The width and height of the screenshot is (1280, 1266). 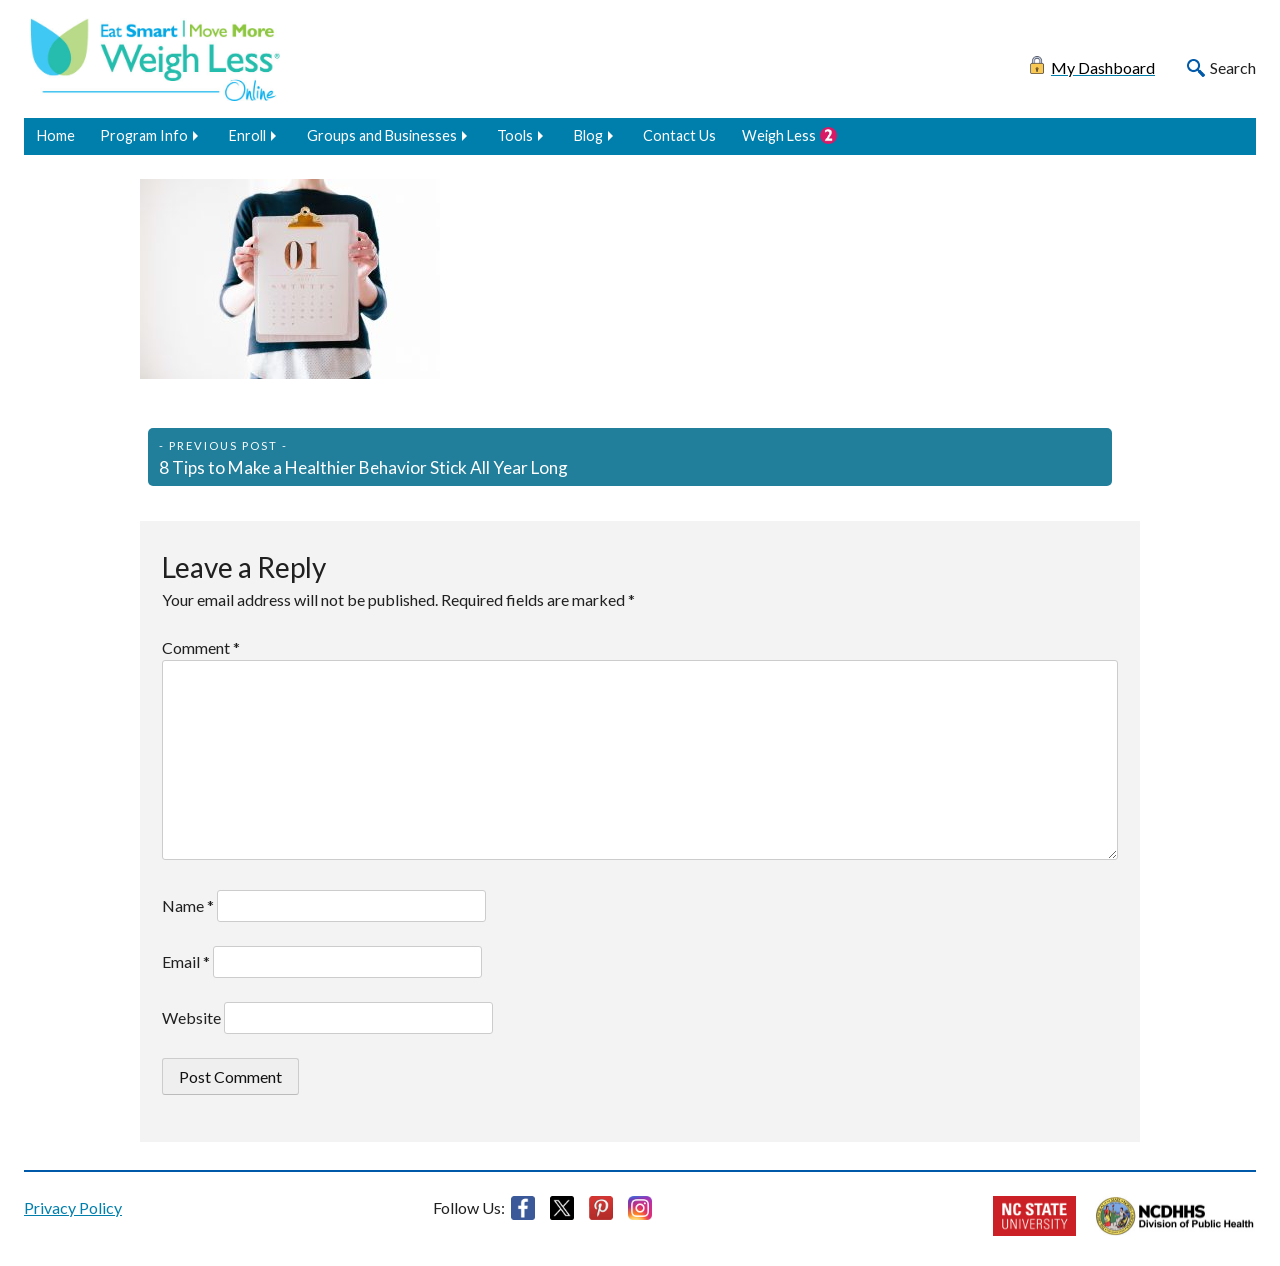 What do you see at coordinates (191, 1017) in the screenshot?
I see `Website` at bounding box center [191, 1017].